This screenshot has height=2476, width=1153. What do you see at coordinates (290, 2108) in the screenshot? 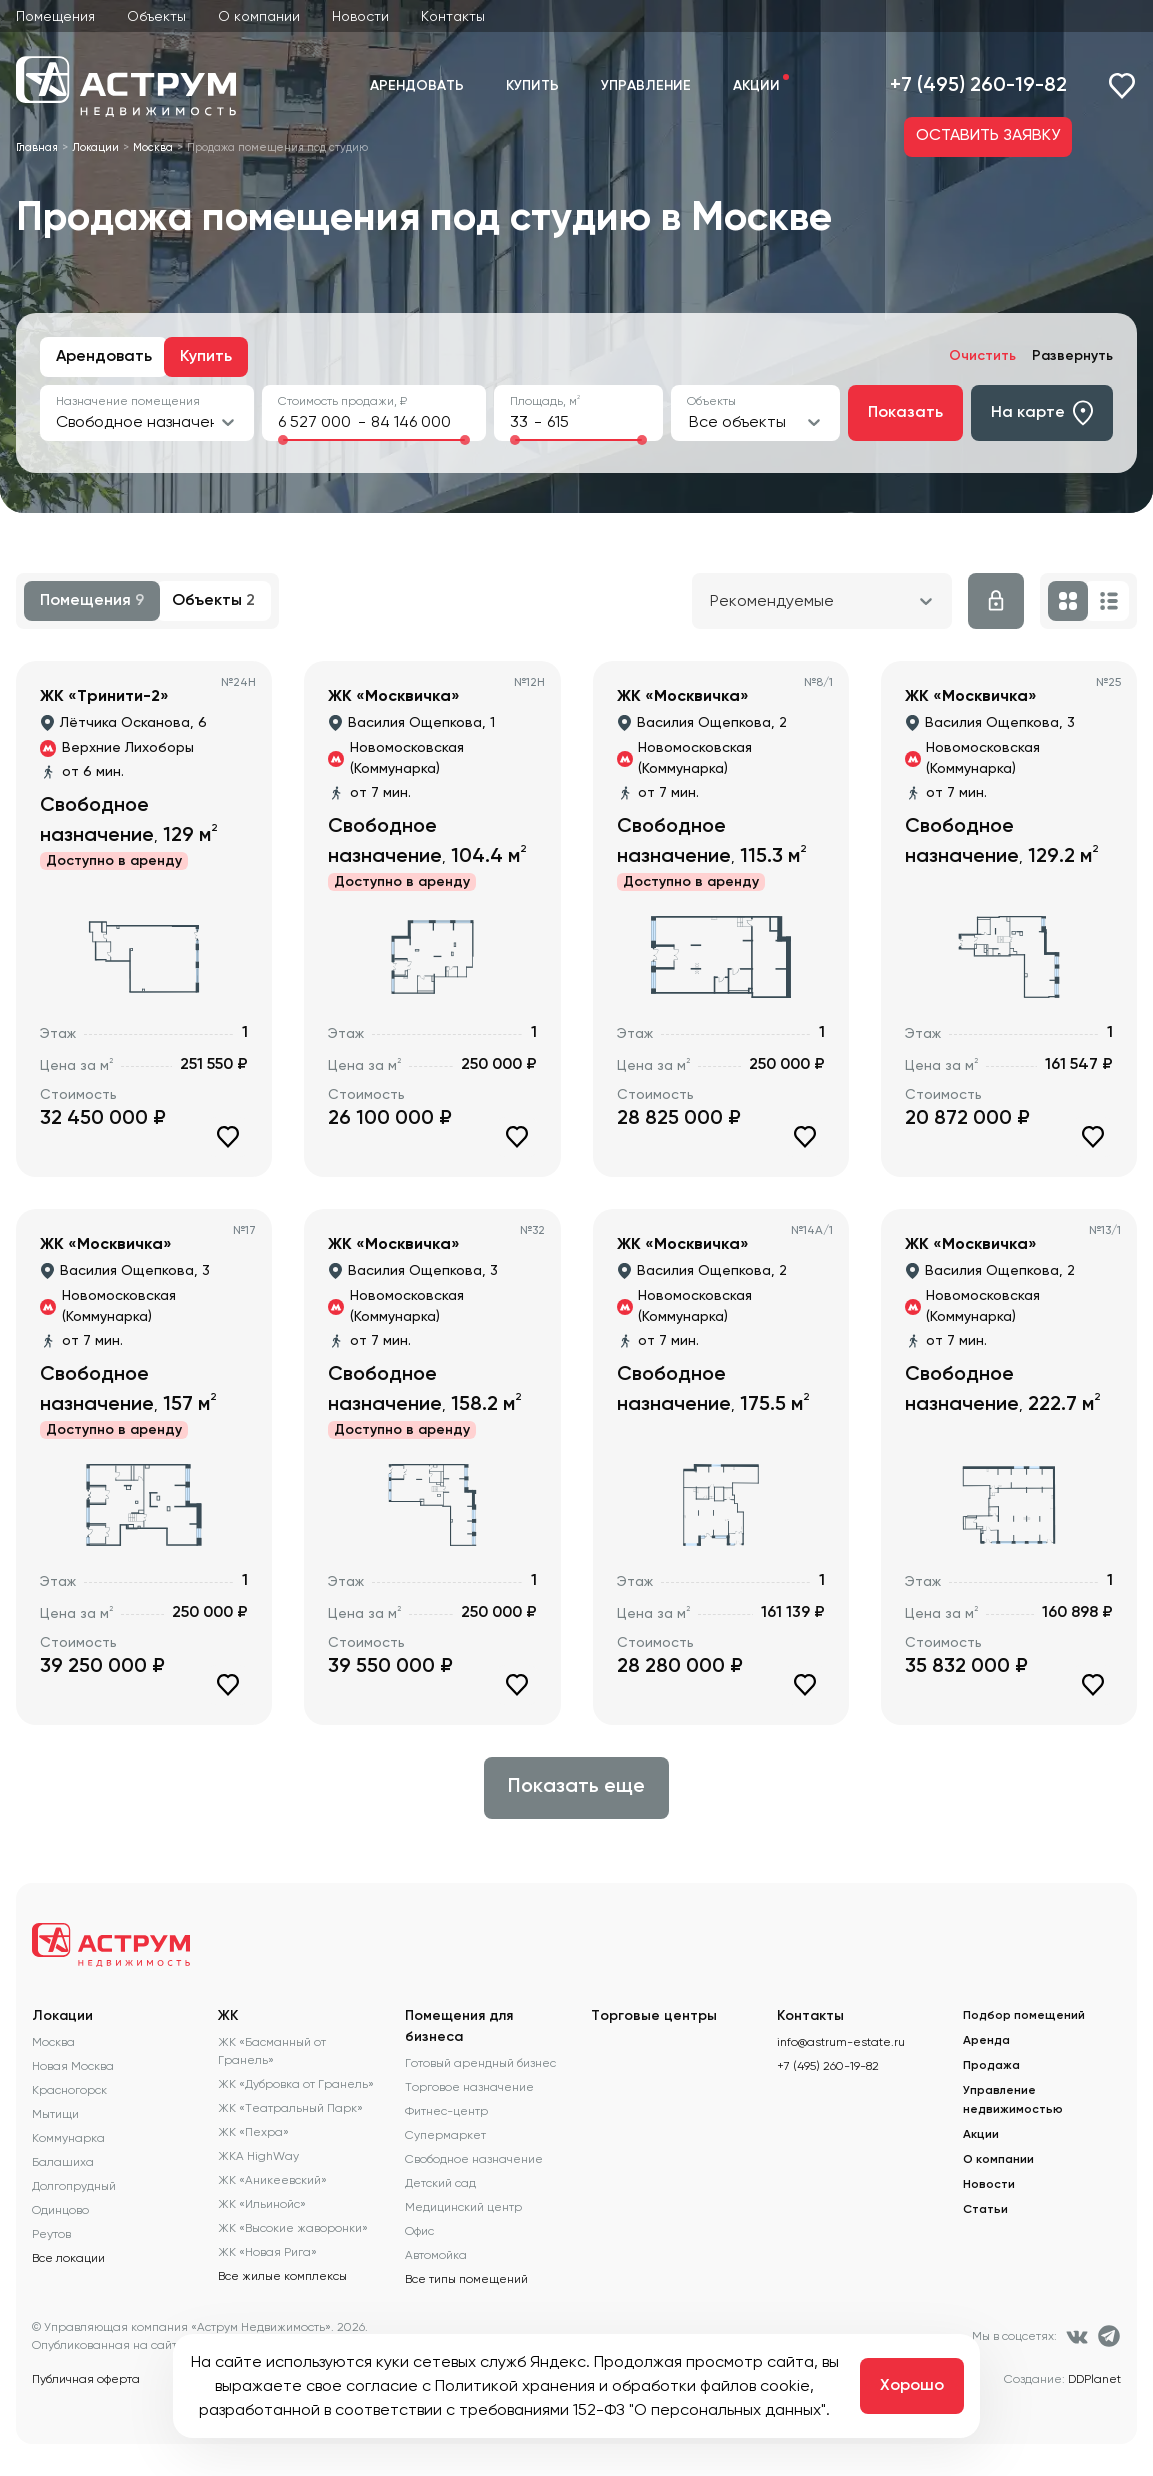
I see `ЖК «Театральный Парк»` at bounding box center [290, 2108].